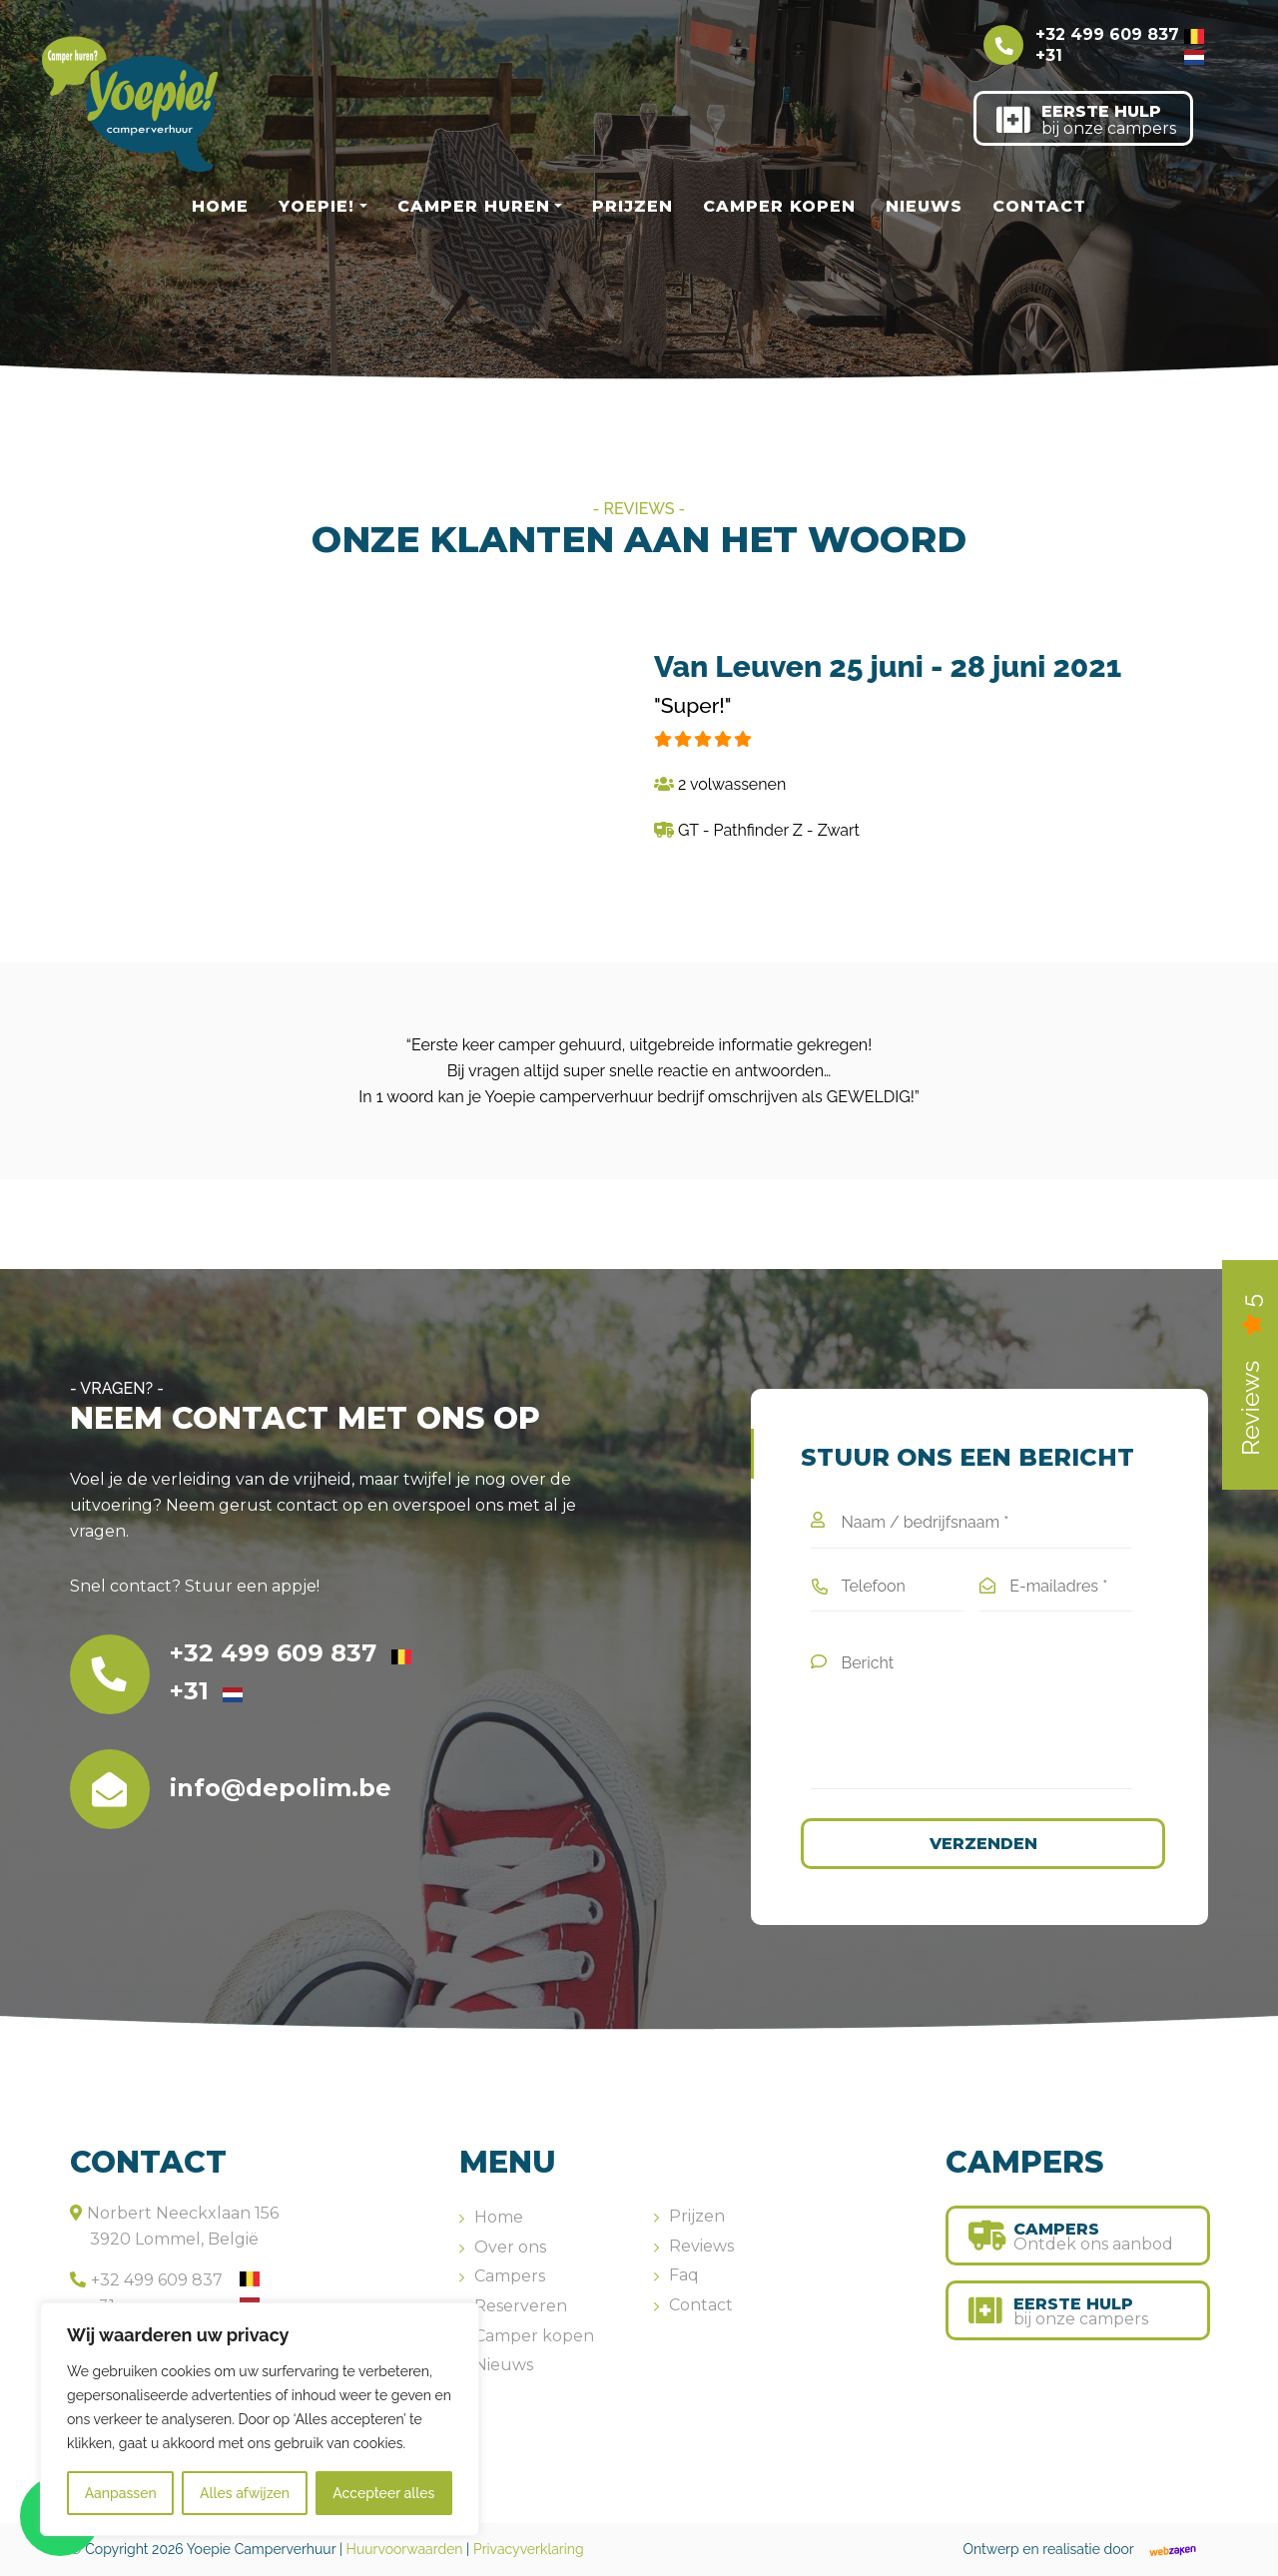 This screenshot has width=1278, height=2576. Describe the element at coordinates (404, 2549) in the screenshot. I see `Huurvoorwaarden` at that location.